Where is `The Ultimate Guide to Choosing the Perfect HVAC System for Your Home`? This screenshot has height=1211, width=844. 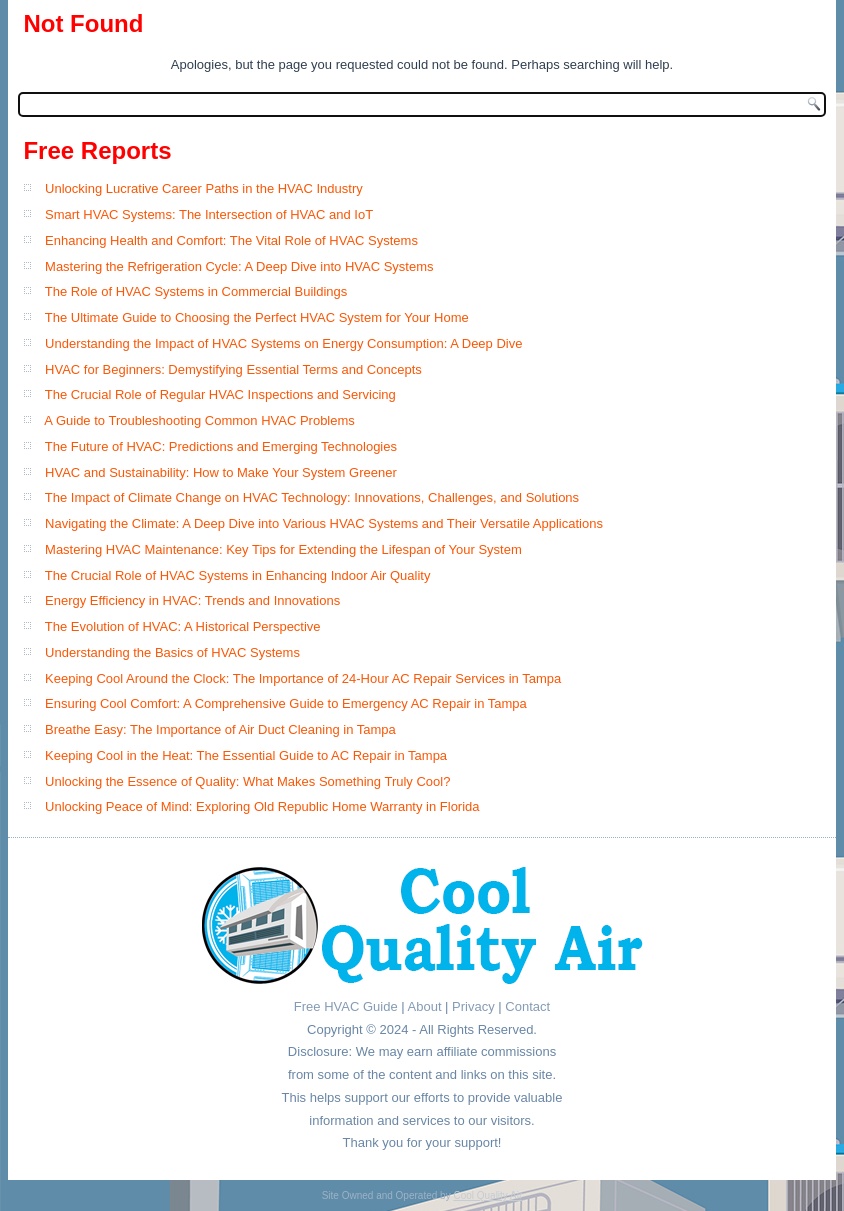
The Ultimate Guide to Choosing the Perfect HVAC System for Your Home is located at coordinates (257, 317).